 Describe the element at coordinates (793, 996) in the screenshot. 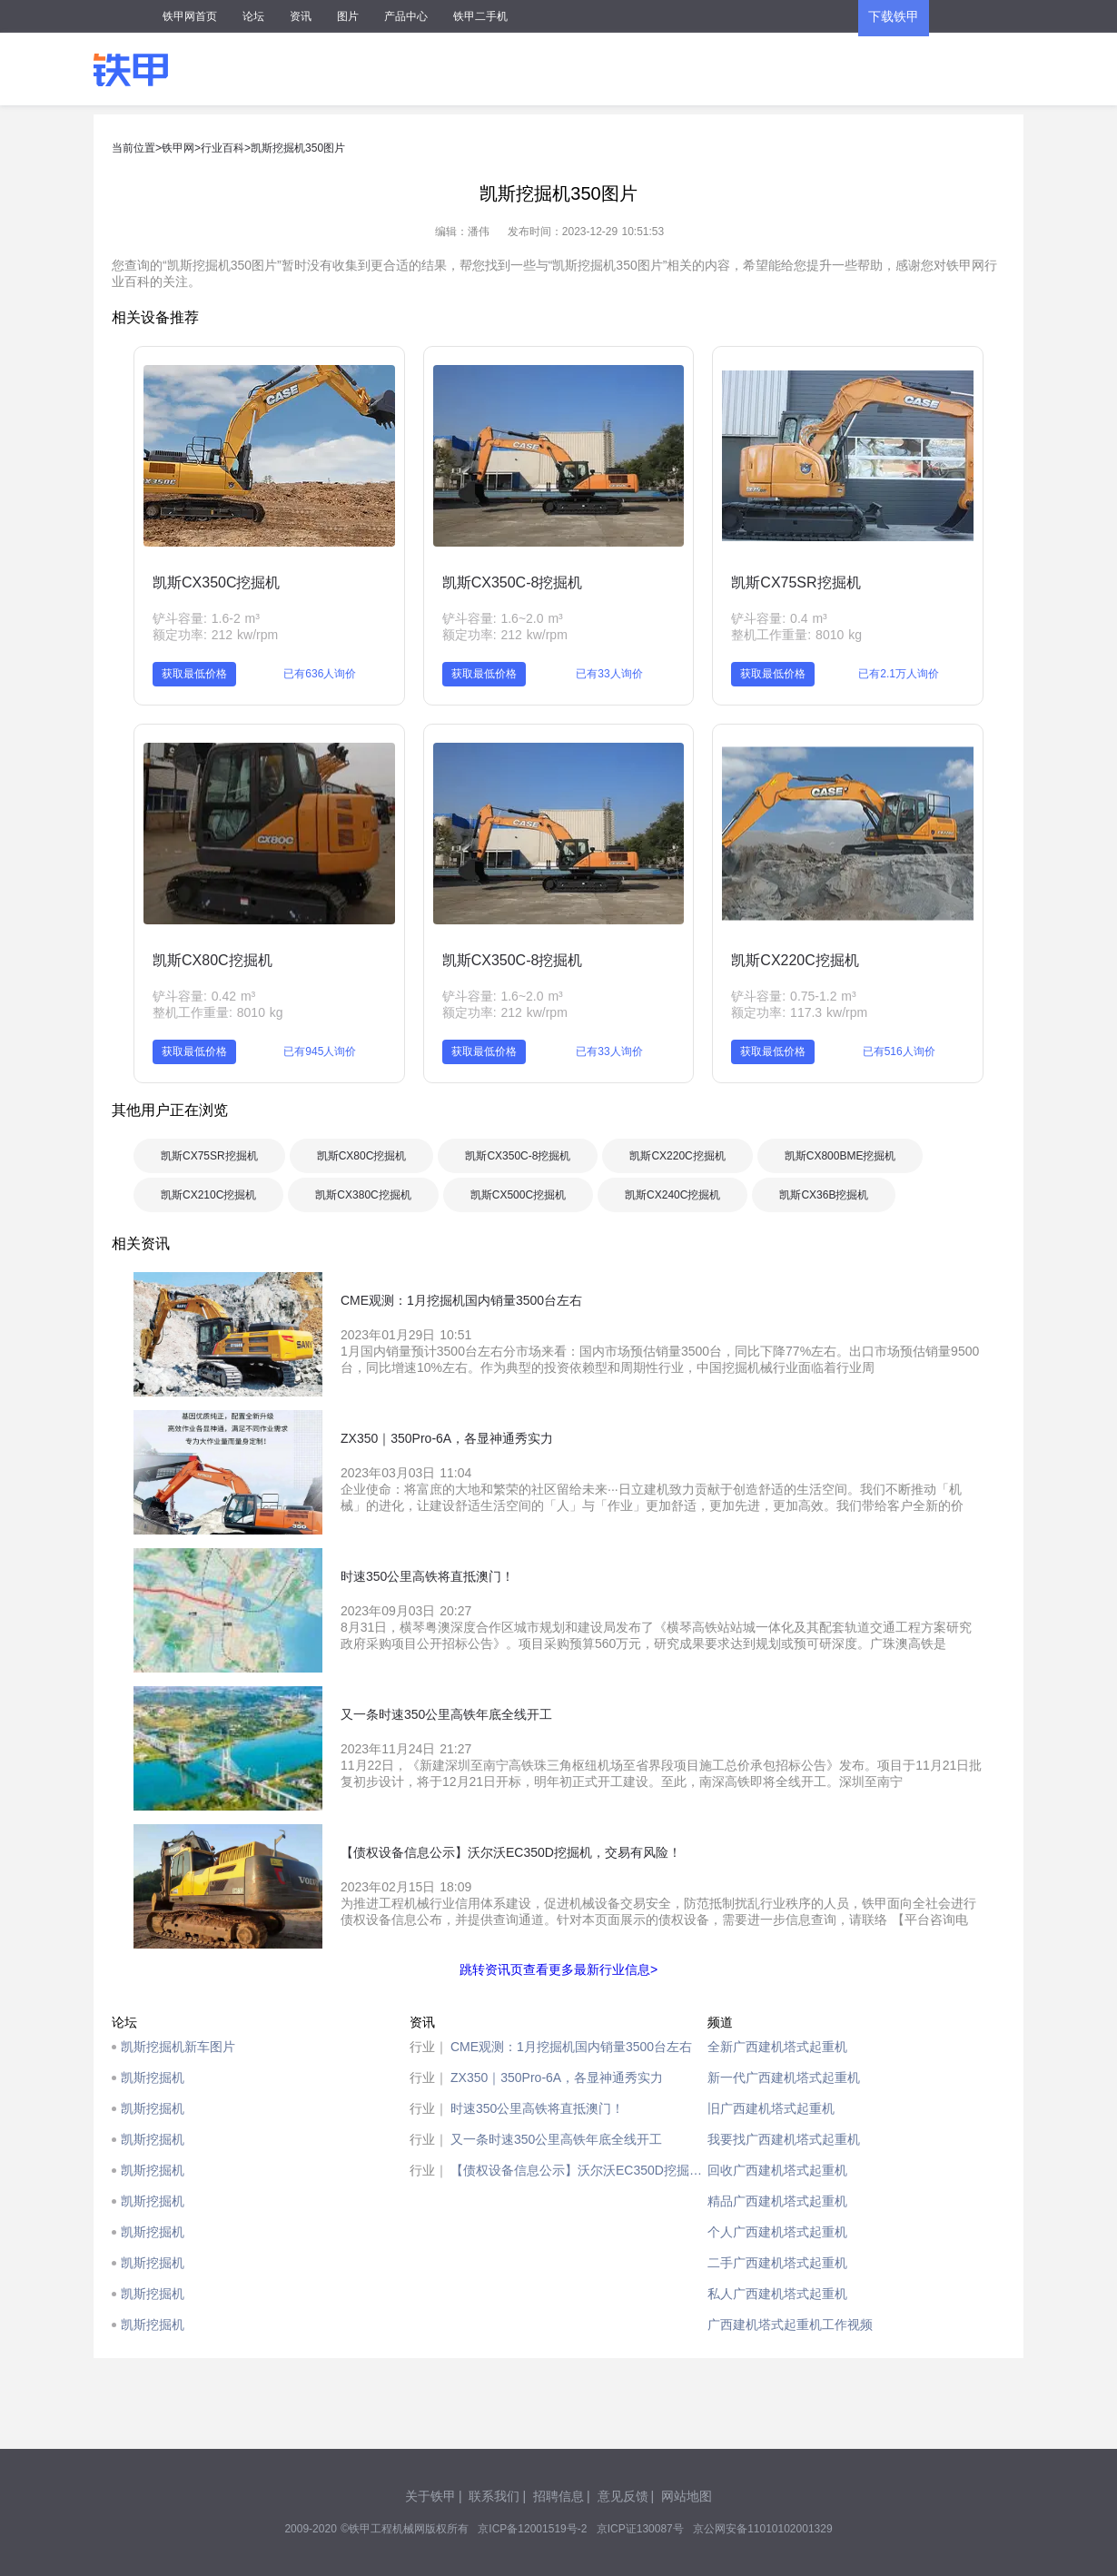

I see `铲斗容量: 0.75-1.2 m³` at that location.